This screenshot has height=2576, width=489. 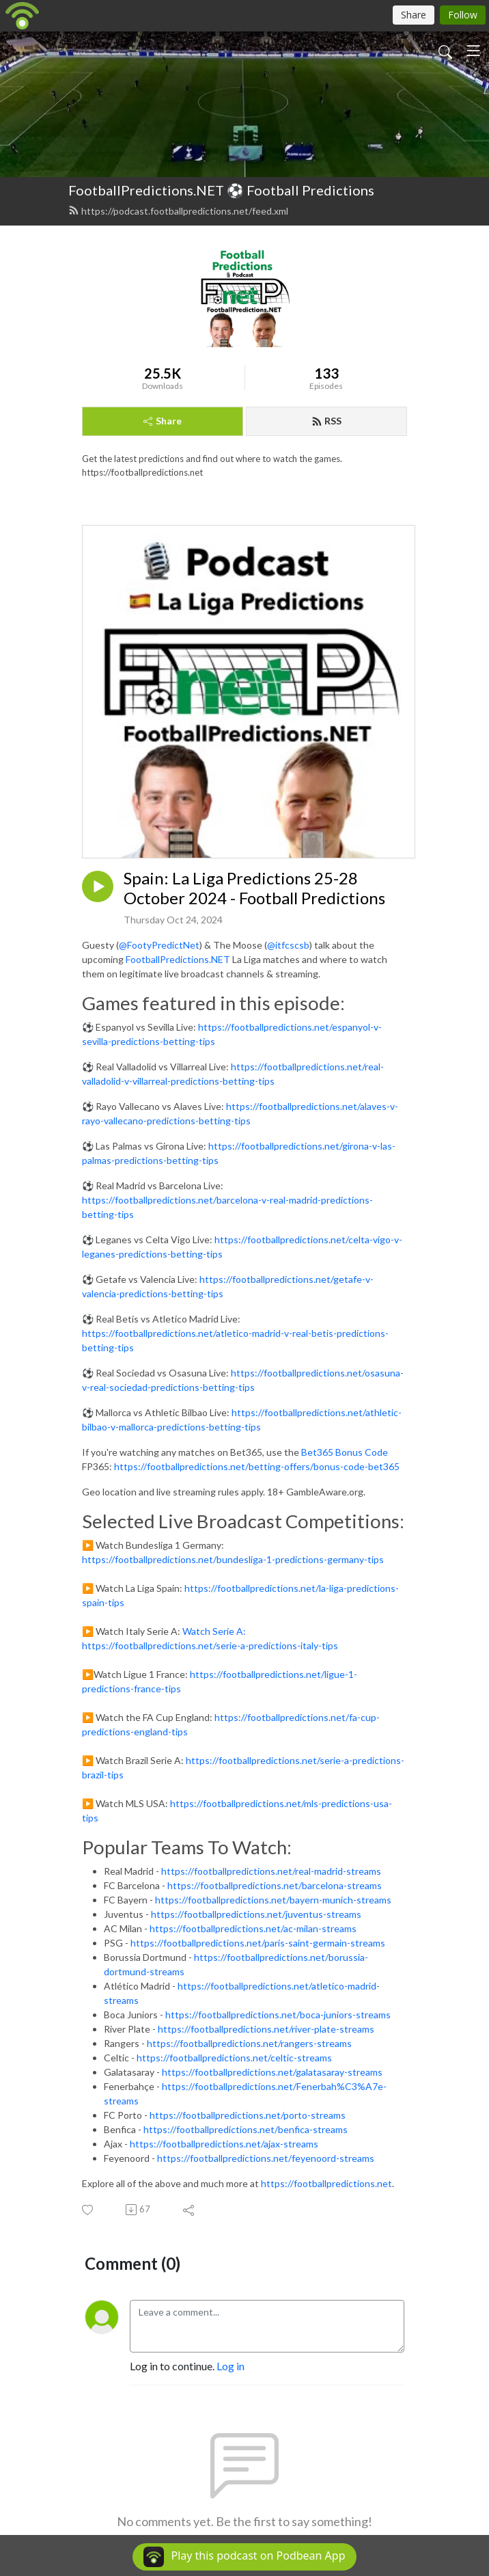 I want to click on https://footballpredictions.net/rangers-streams, so click(x=249, y=2043).